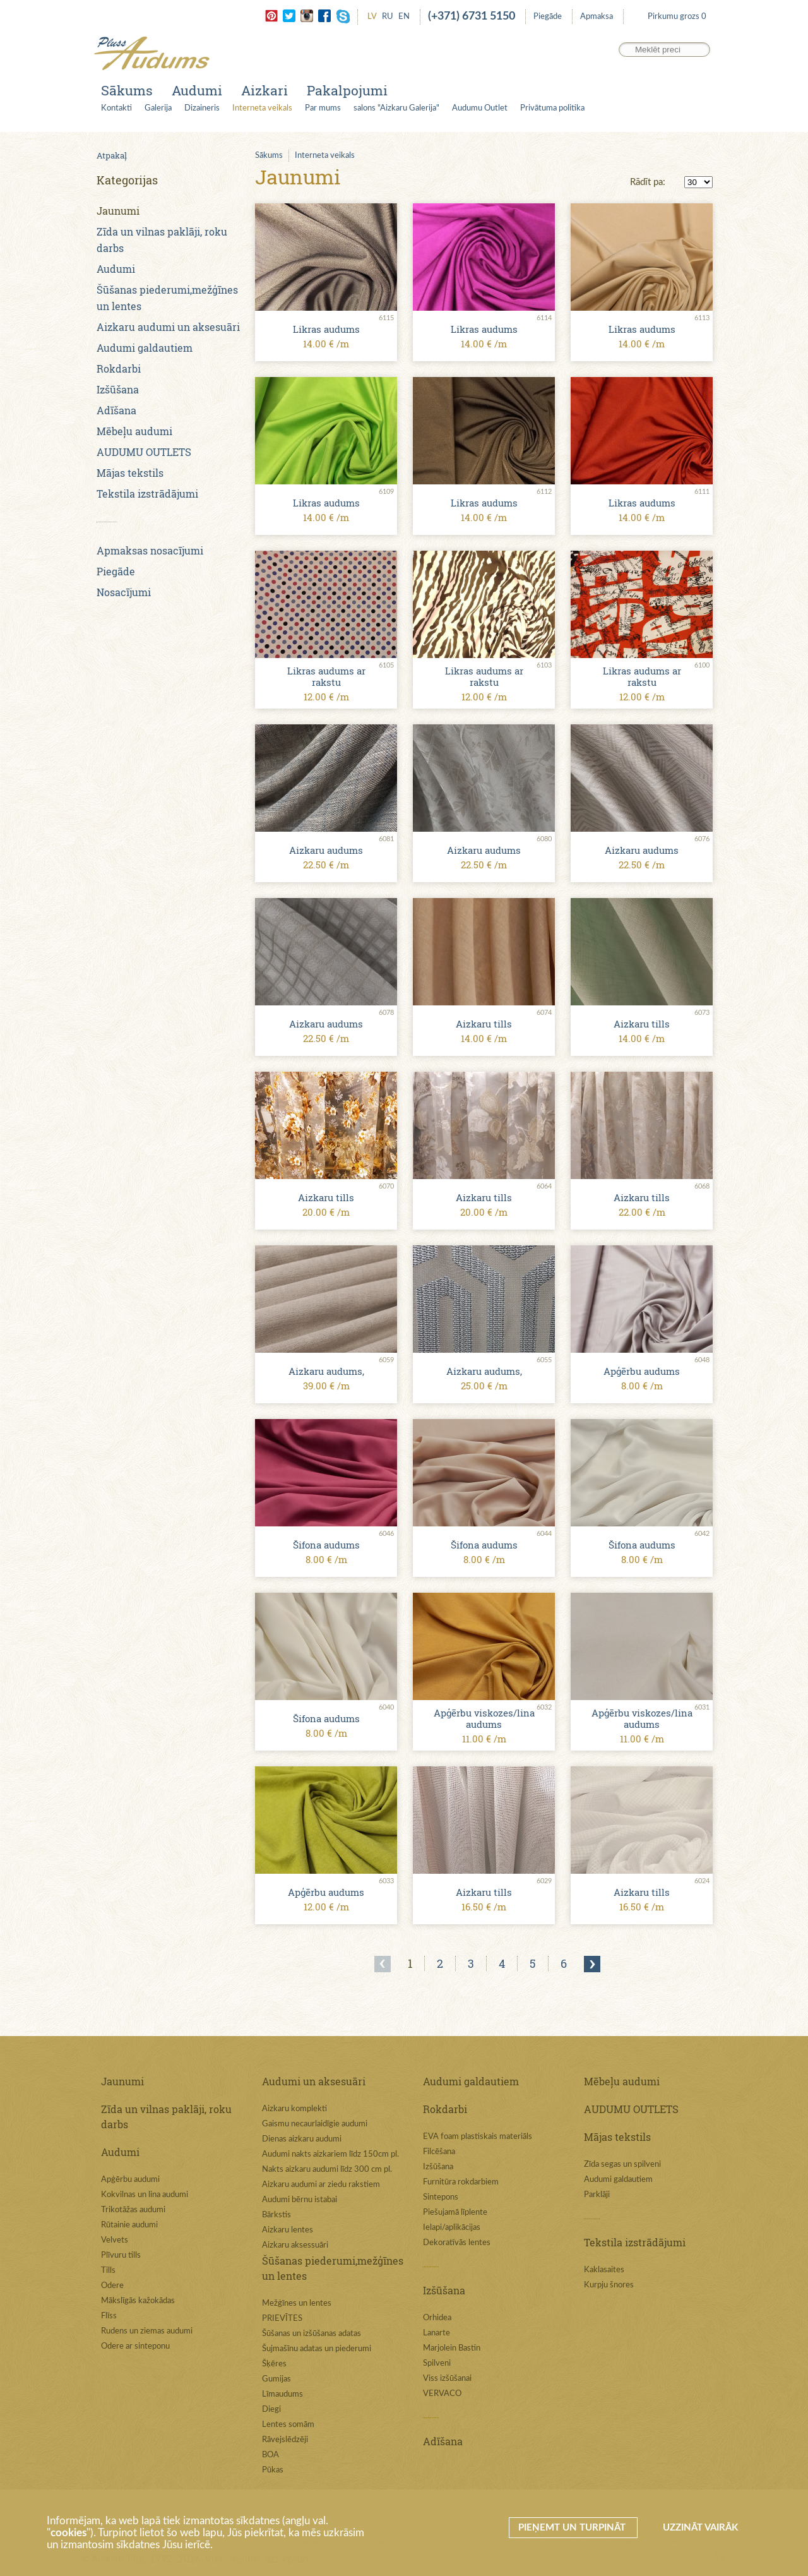 The image size is (808, 2576). I want to click on Trikotāžas audumi, so click(133, 2210).